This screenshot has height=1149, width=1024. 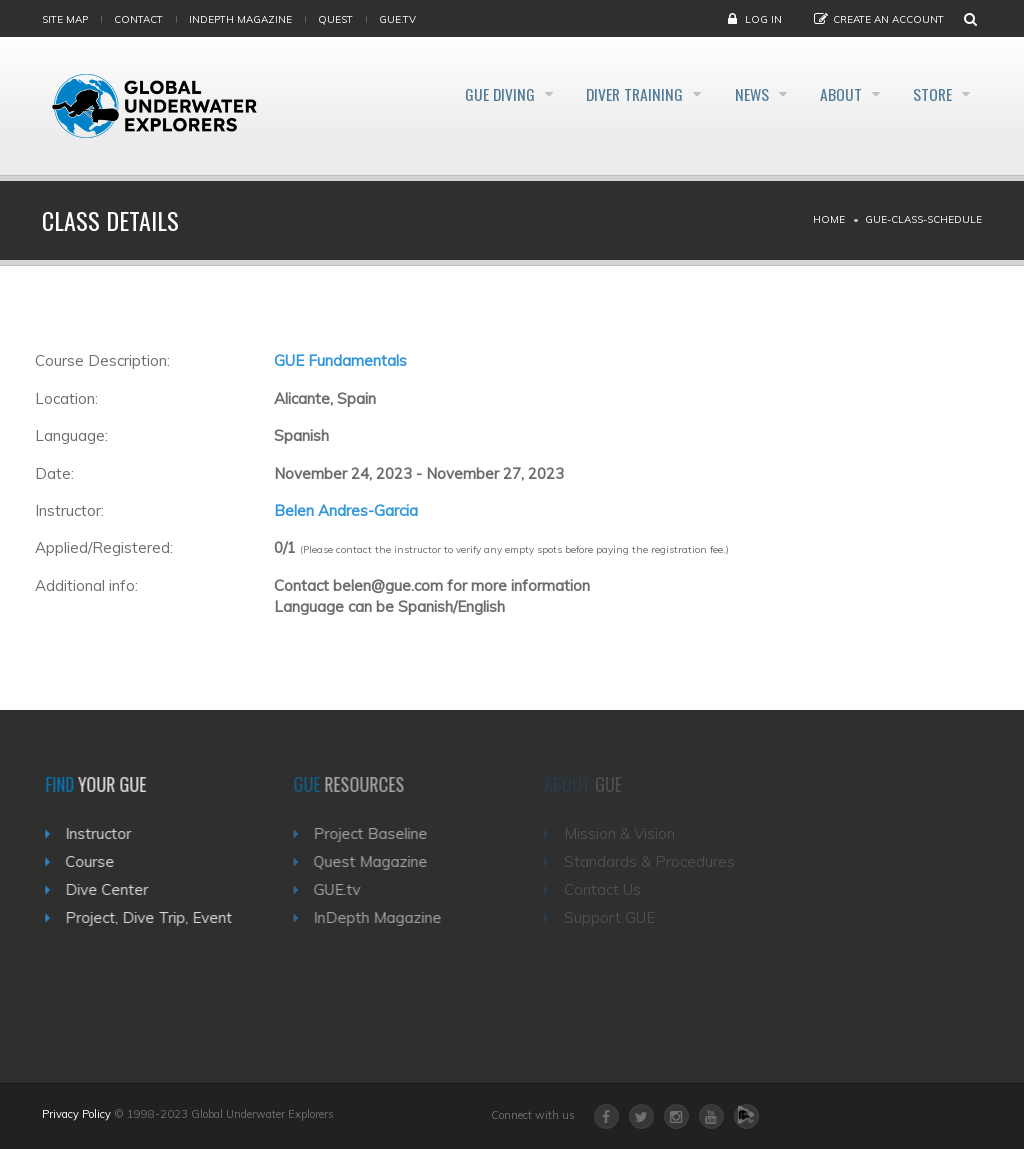 What do you see at coordinates (65, 19) in the screenshot?
I see `Site map` at bounding box center [65, 19].